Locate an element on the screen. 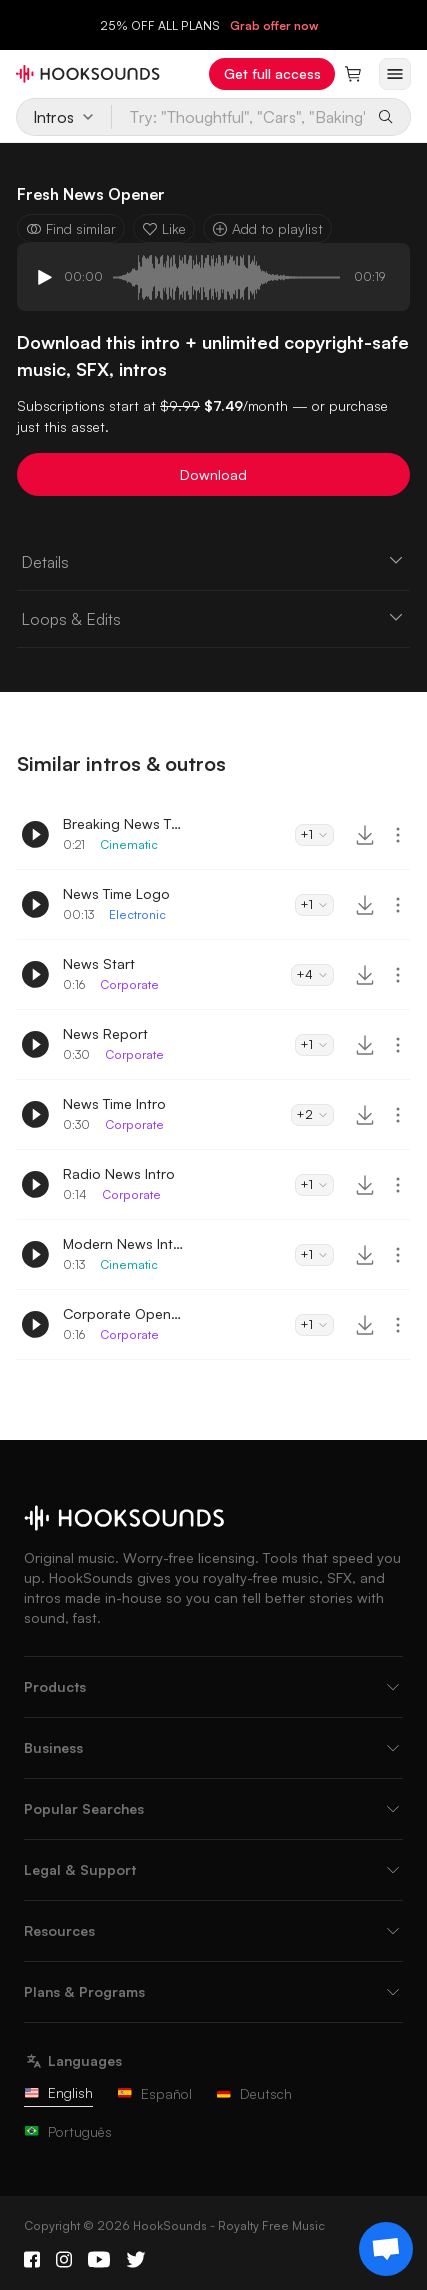 This screenshot has height=2290, width=427. Electronic is located at coordinates (137, 914).